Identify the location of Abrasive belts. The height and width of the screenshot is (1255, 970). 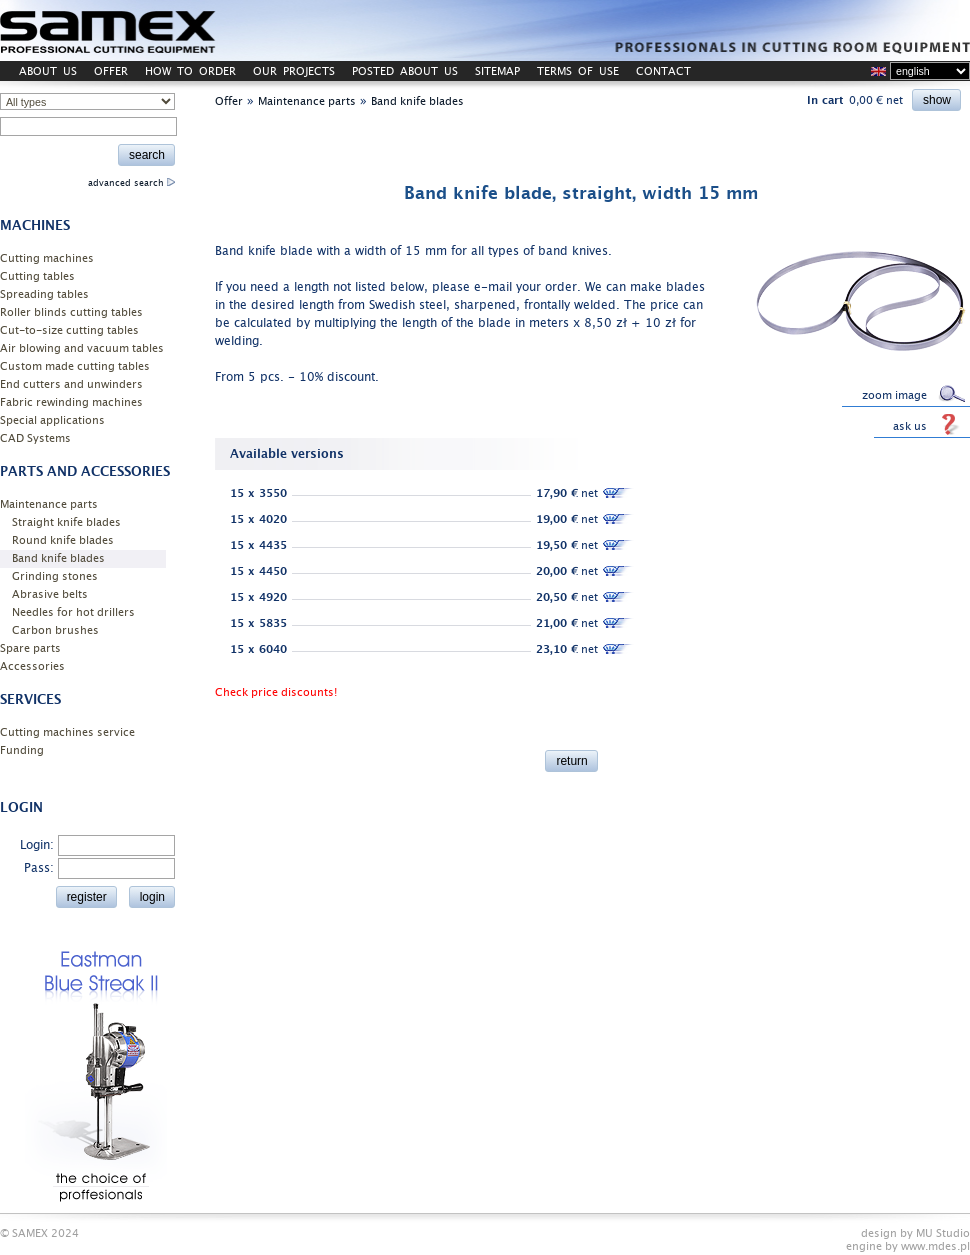
(50, 594).